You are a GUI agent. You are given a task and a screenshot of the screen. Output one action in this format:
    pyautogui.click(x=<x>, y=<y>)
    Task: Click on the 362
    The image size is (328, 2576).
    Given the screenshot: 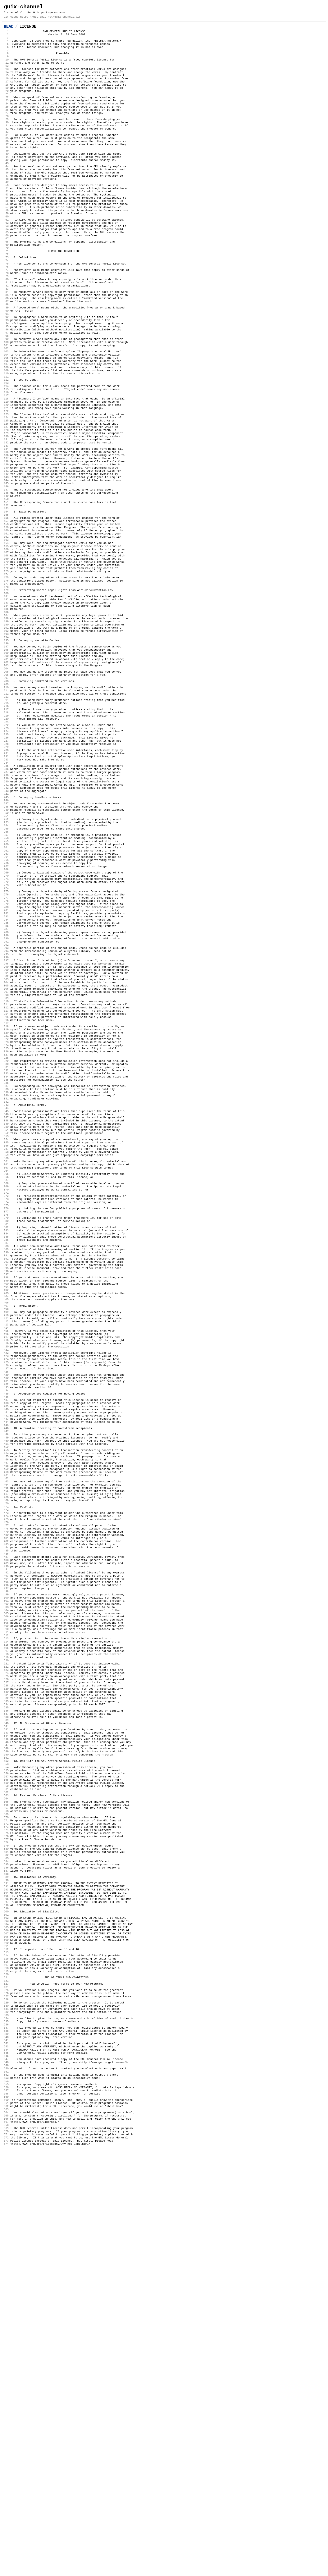 What is the action you would take?
    pyautogui.click(x=6, y=1395)
    